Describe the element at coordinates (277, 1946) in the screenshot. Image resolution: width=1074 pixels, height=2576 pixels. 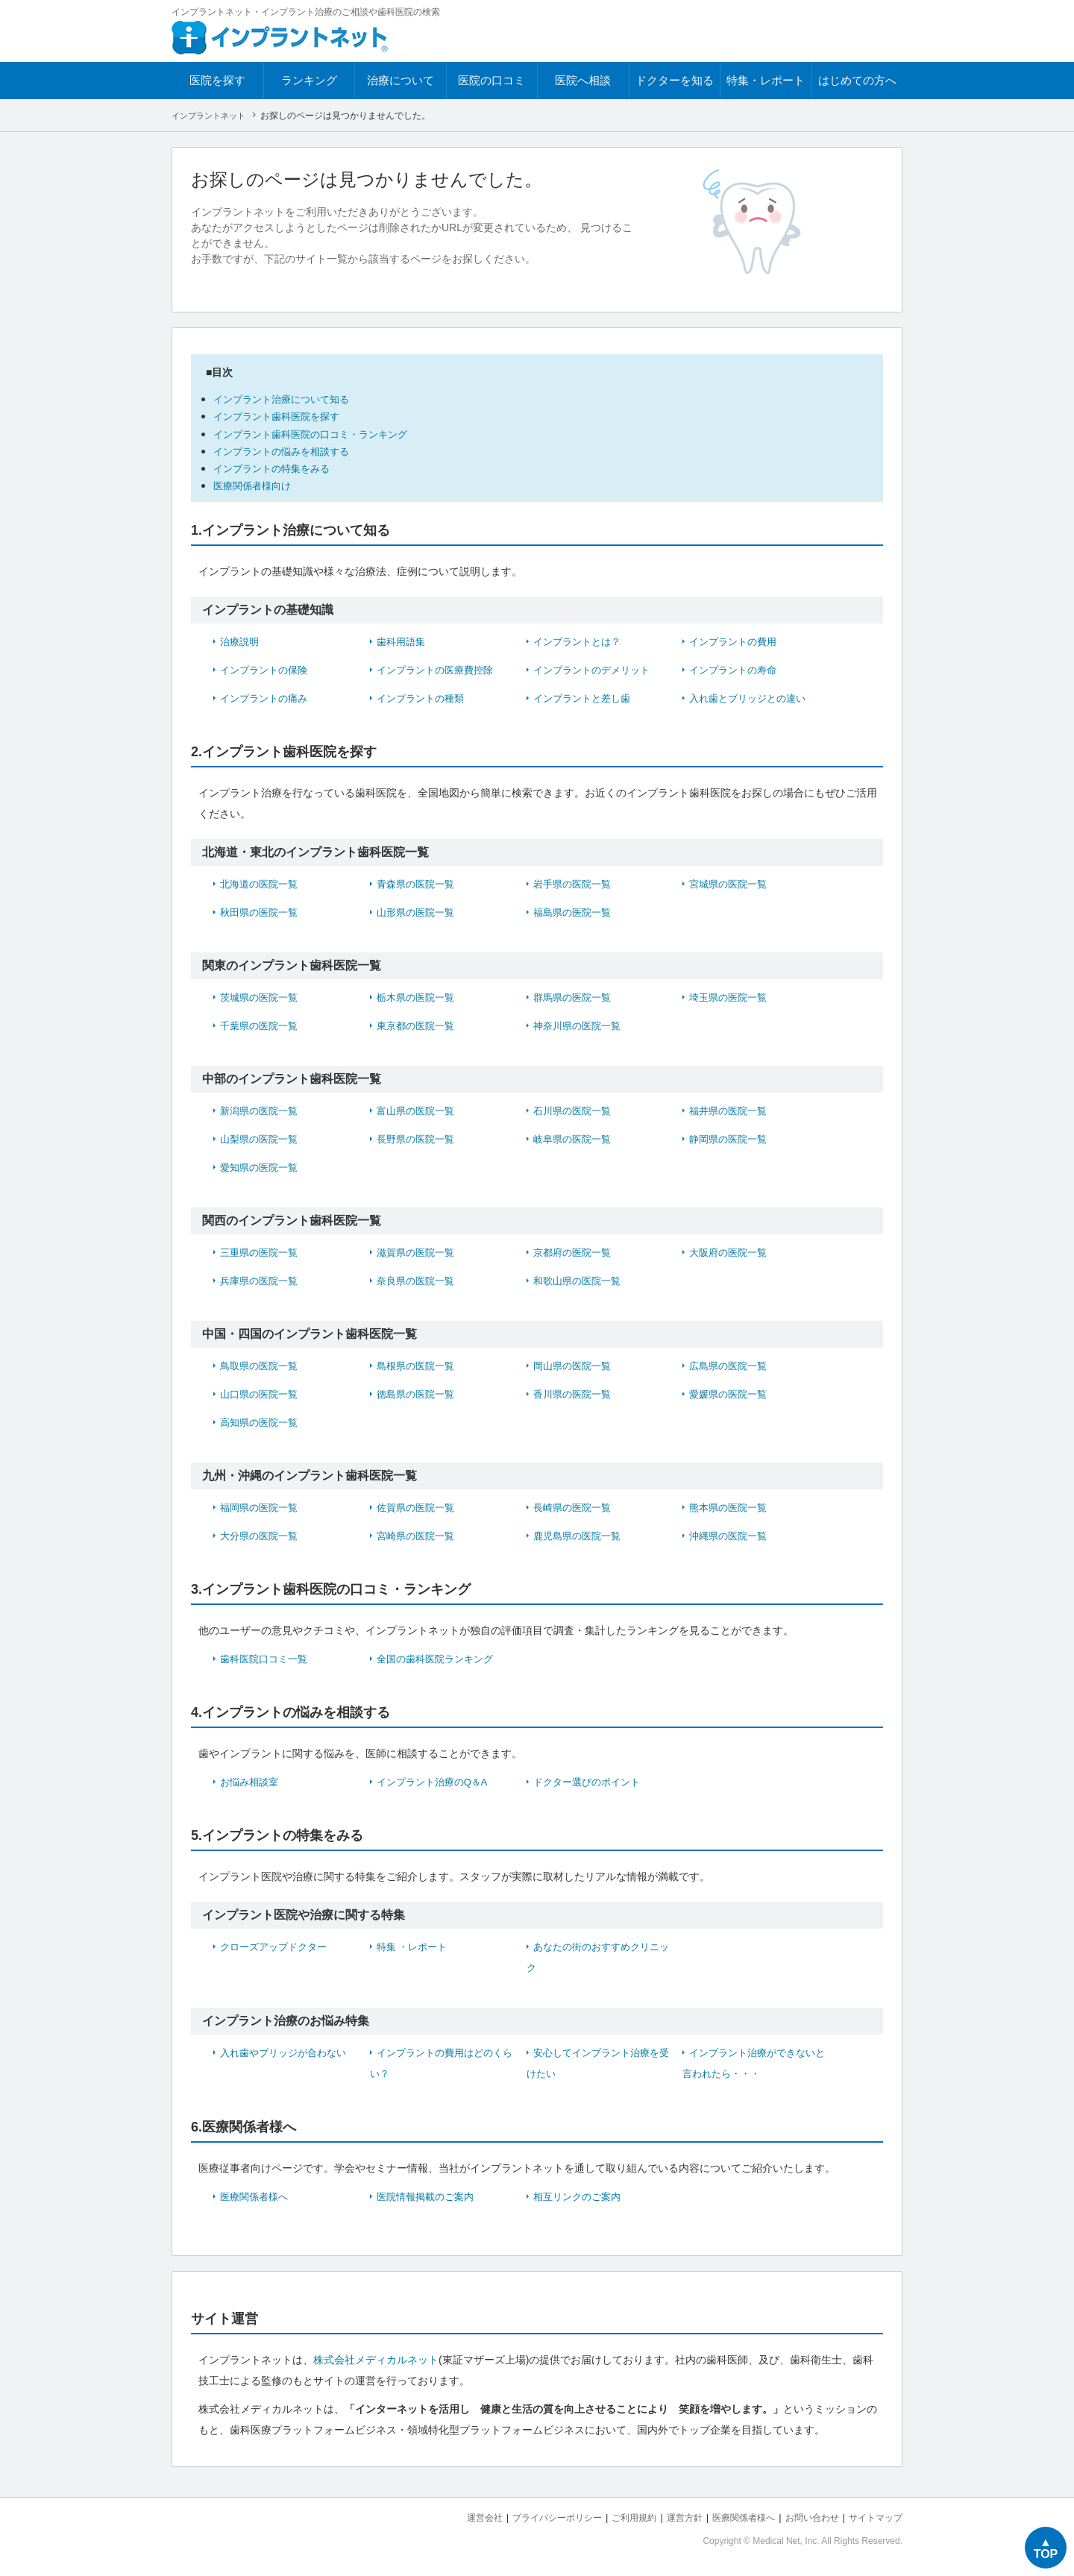
I see `クローズアップドクター` at that location.